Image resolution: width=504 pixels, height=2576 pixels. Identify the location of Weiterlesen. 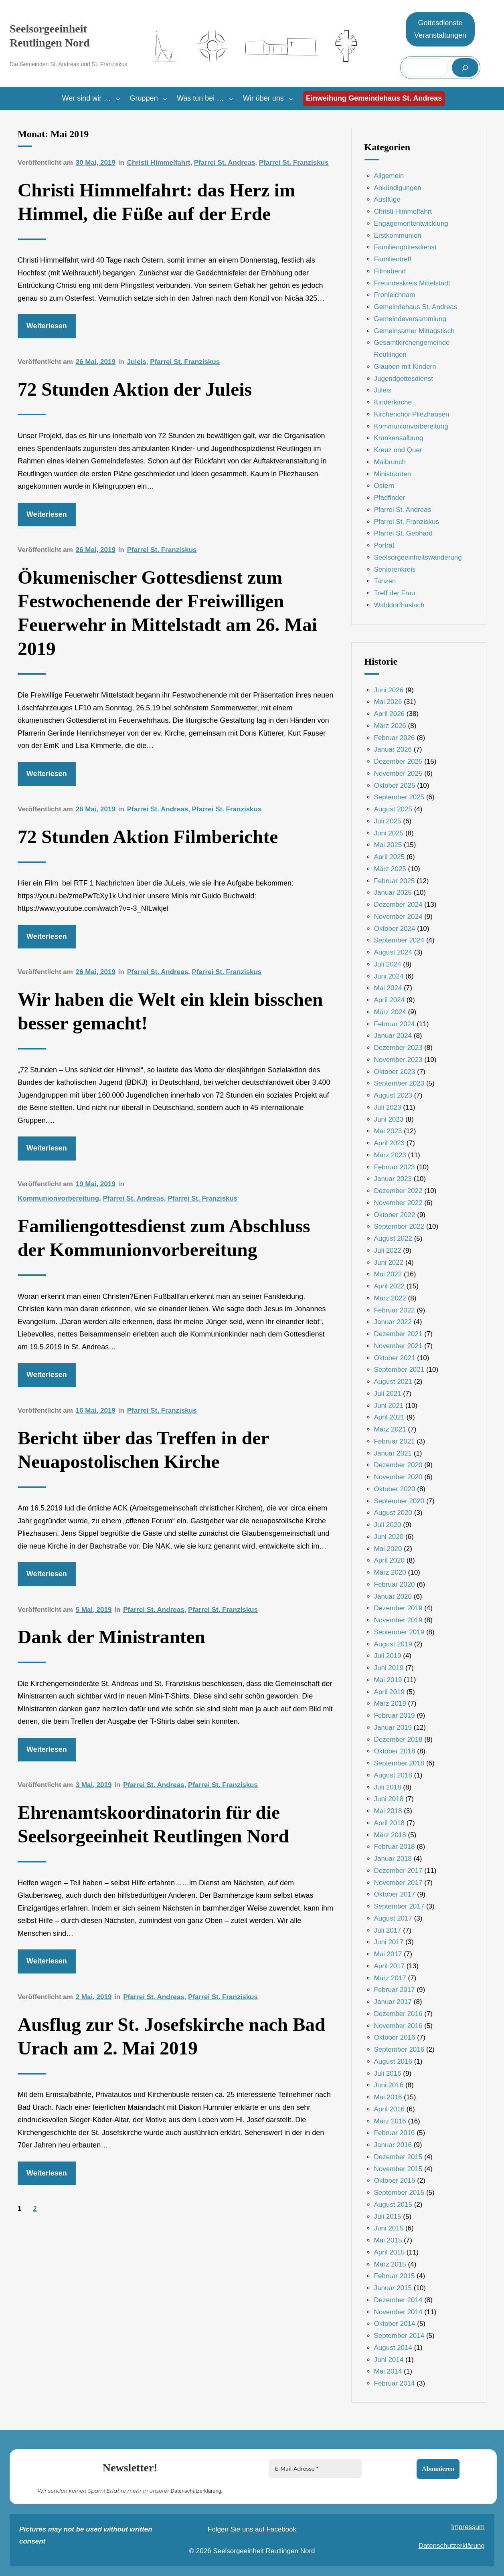
(46, 326).